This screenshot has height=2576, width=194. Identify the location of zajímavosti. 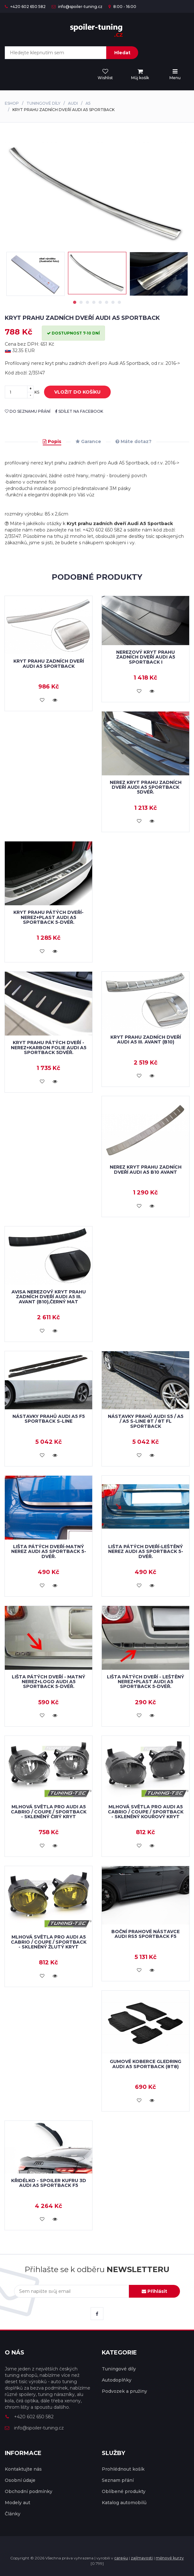
(142, 2558).